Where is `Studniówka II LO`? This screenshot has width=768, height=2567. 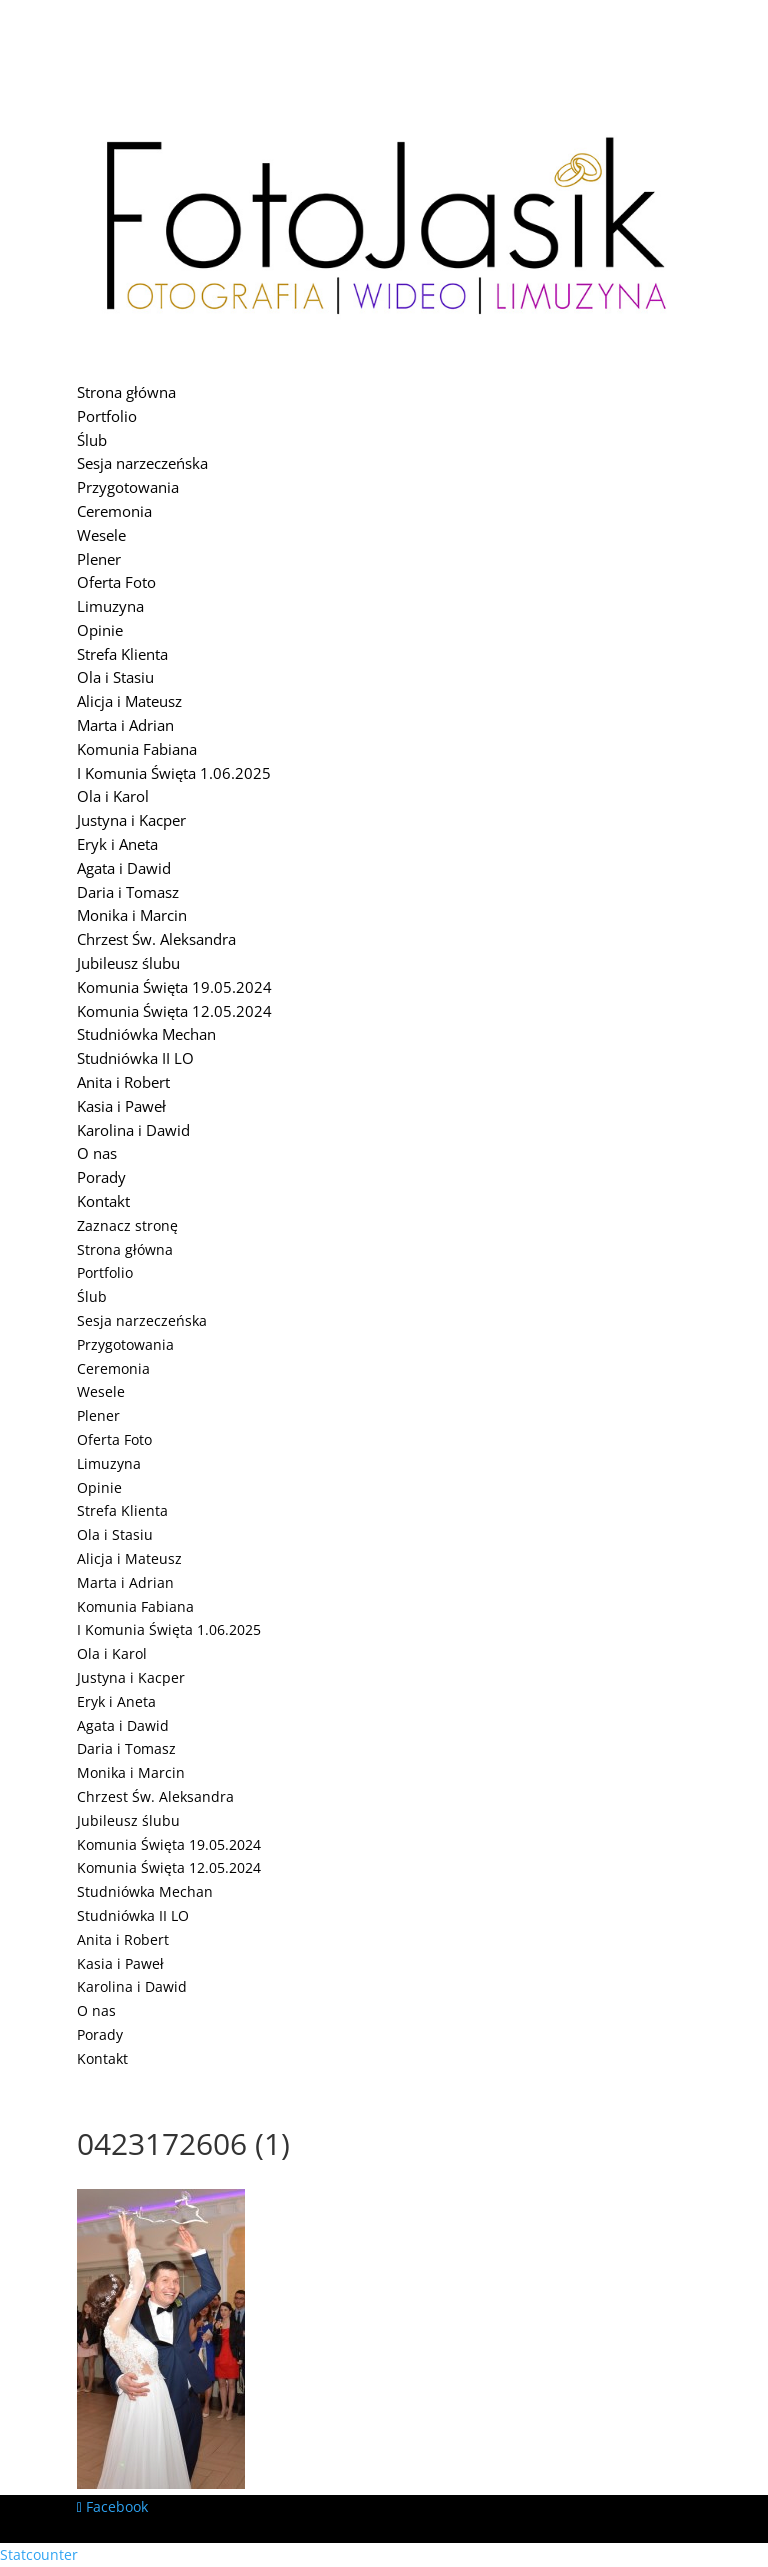 Studniówka II LO is located at coordinates (135, 1058).